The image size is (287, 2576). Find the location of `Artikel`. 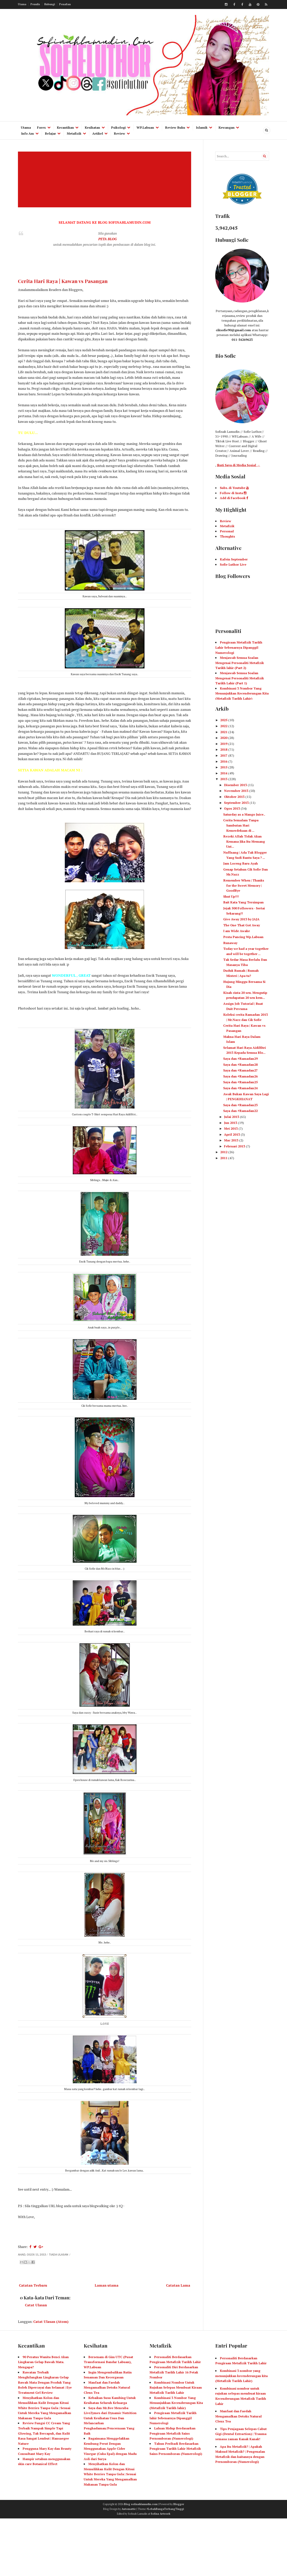

Artikel is located at coordinates (97, 133).